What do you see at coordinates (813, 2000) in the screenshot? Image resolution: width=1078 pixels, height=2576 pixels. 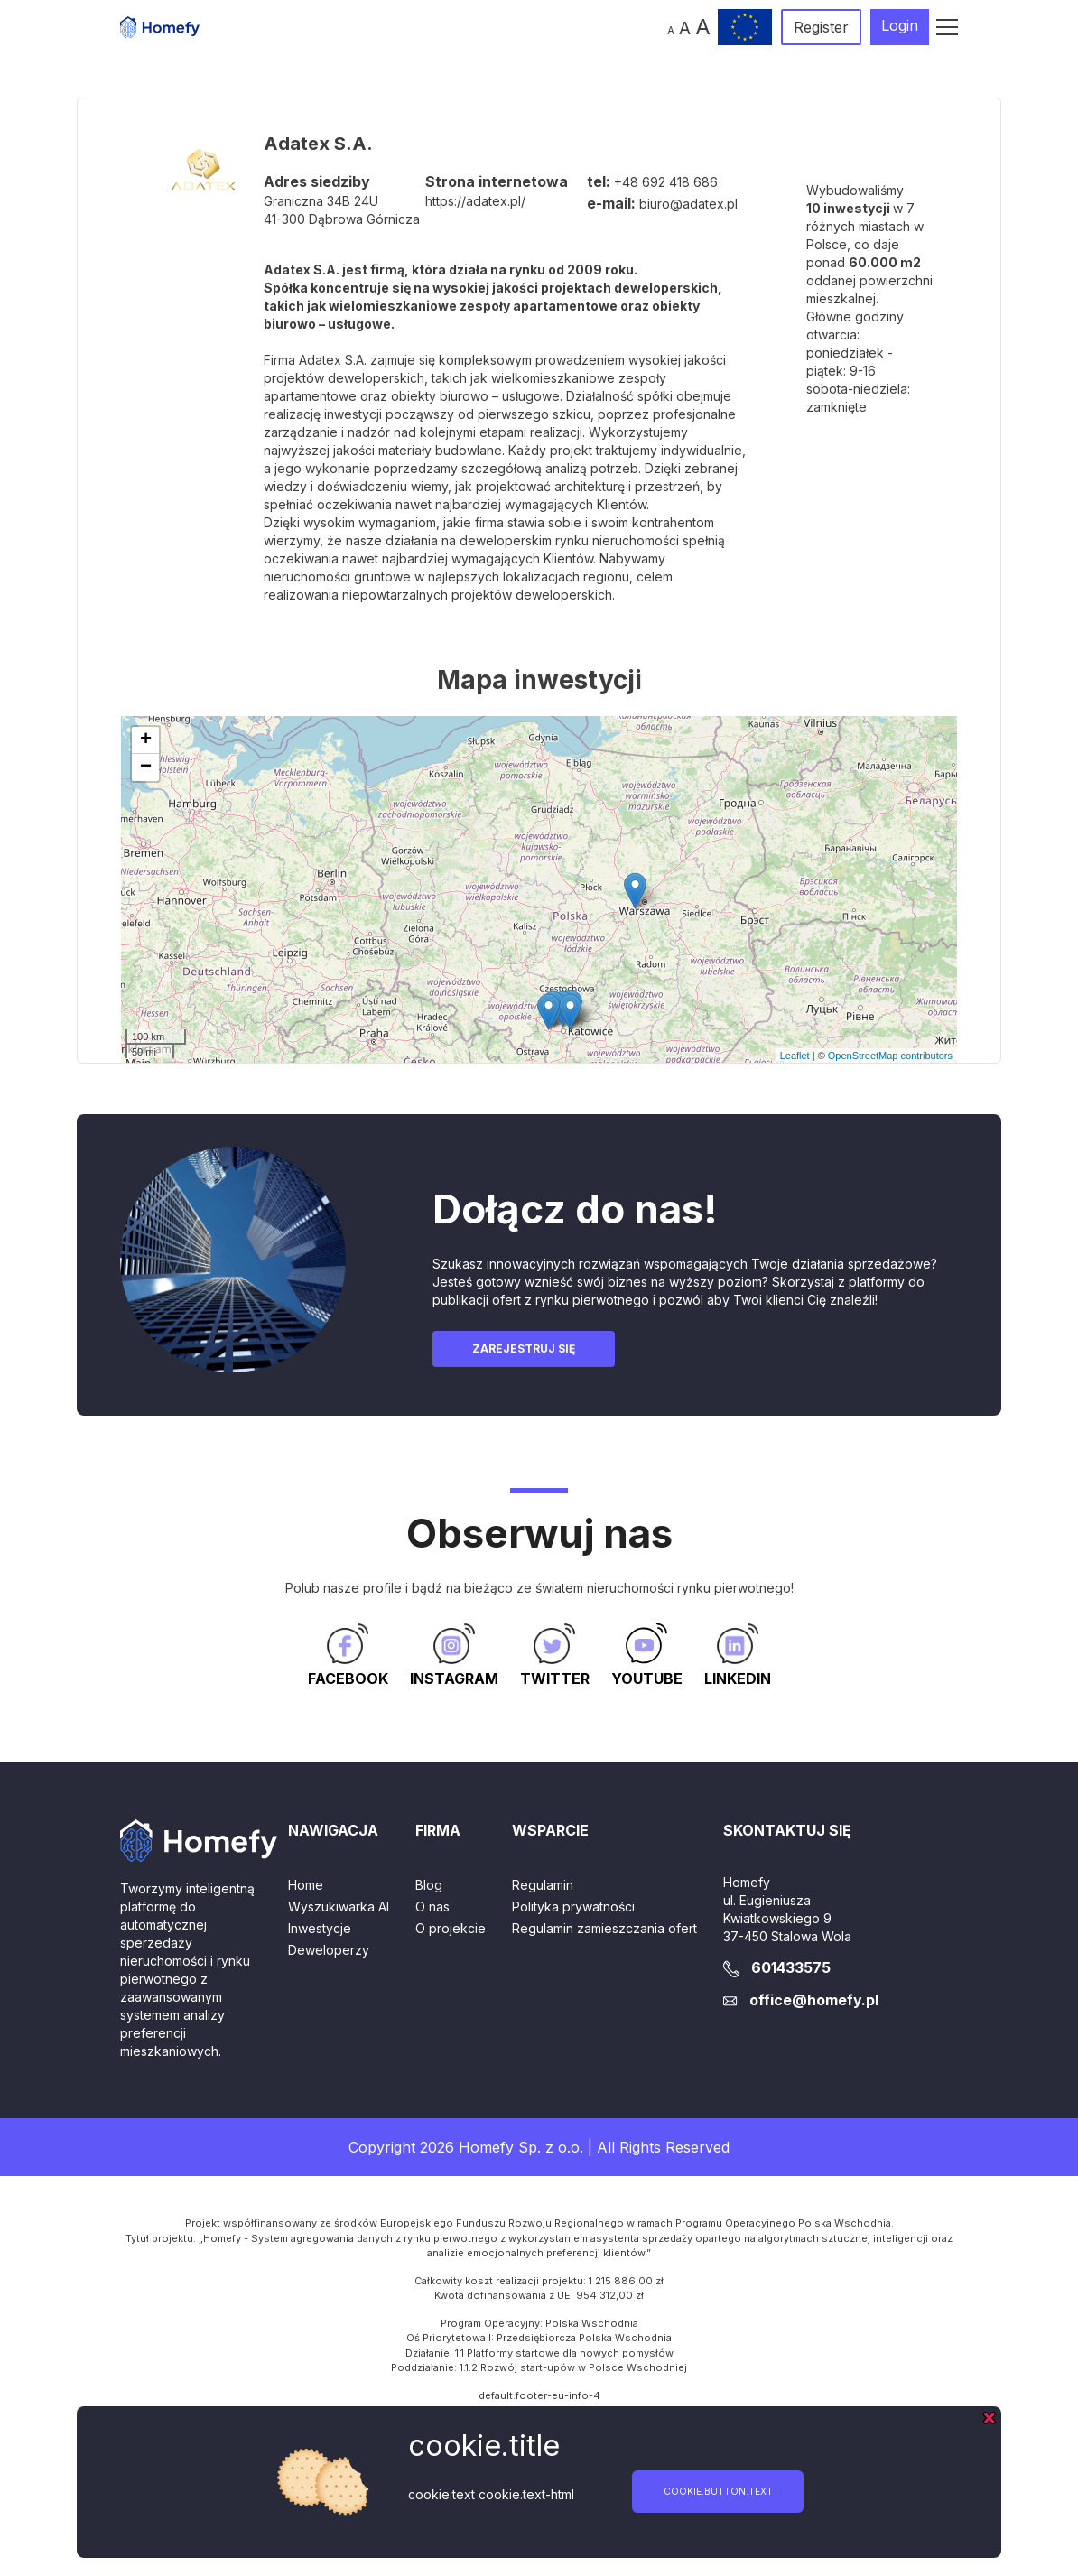 I see `office@homefy.pl` at bounding box center [813, 2000].